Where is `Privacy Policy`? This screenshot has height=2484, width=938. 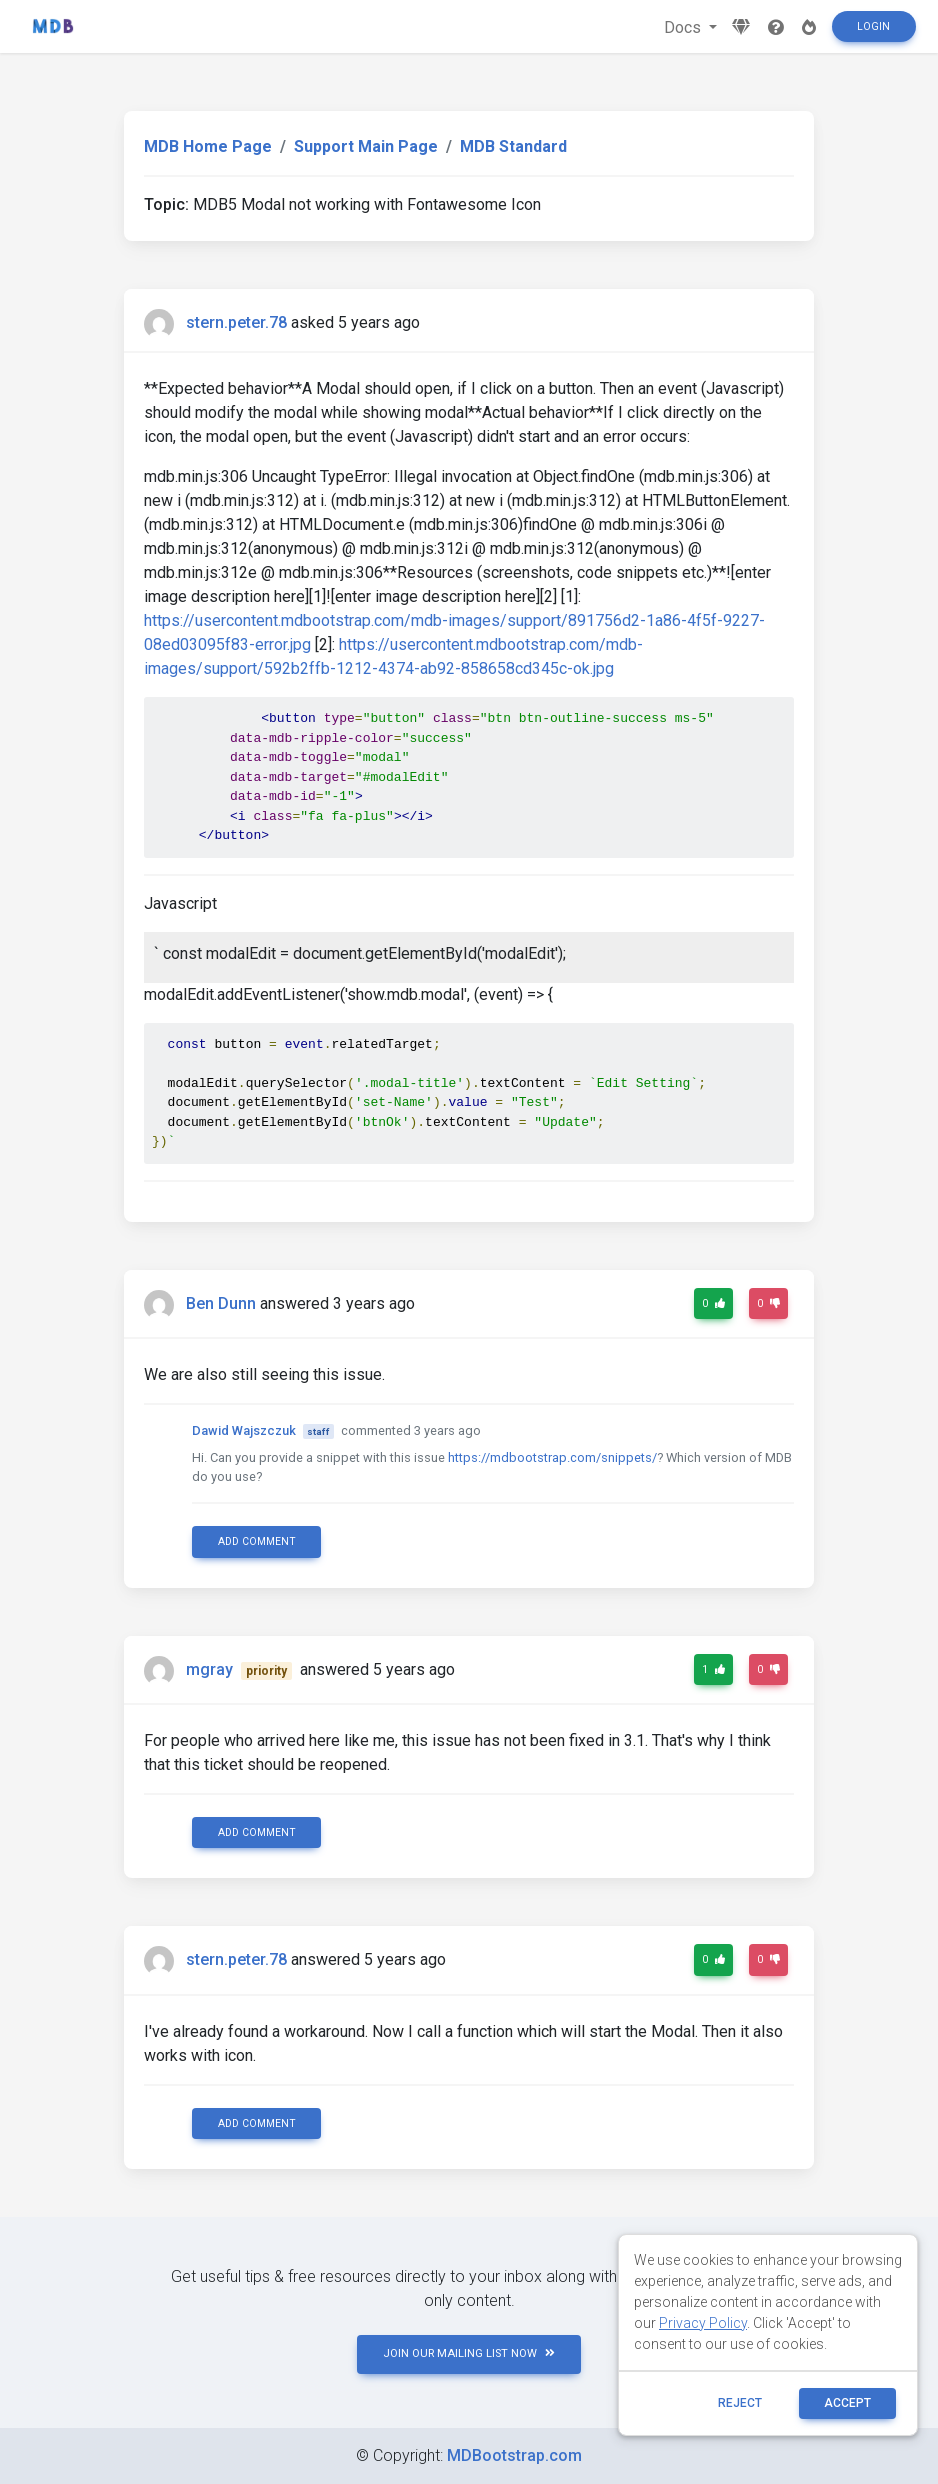 Privacy Policy is located at coordinates (703, 2323).